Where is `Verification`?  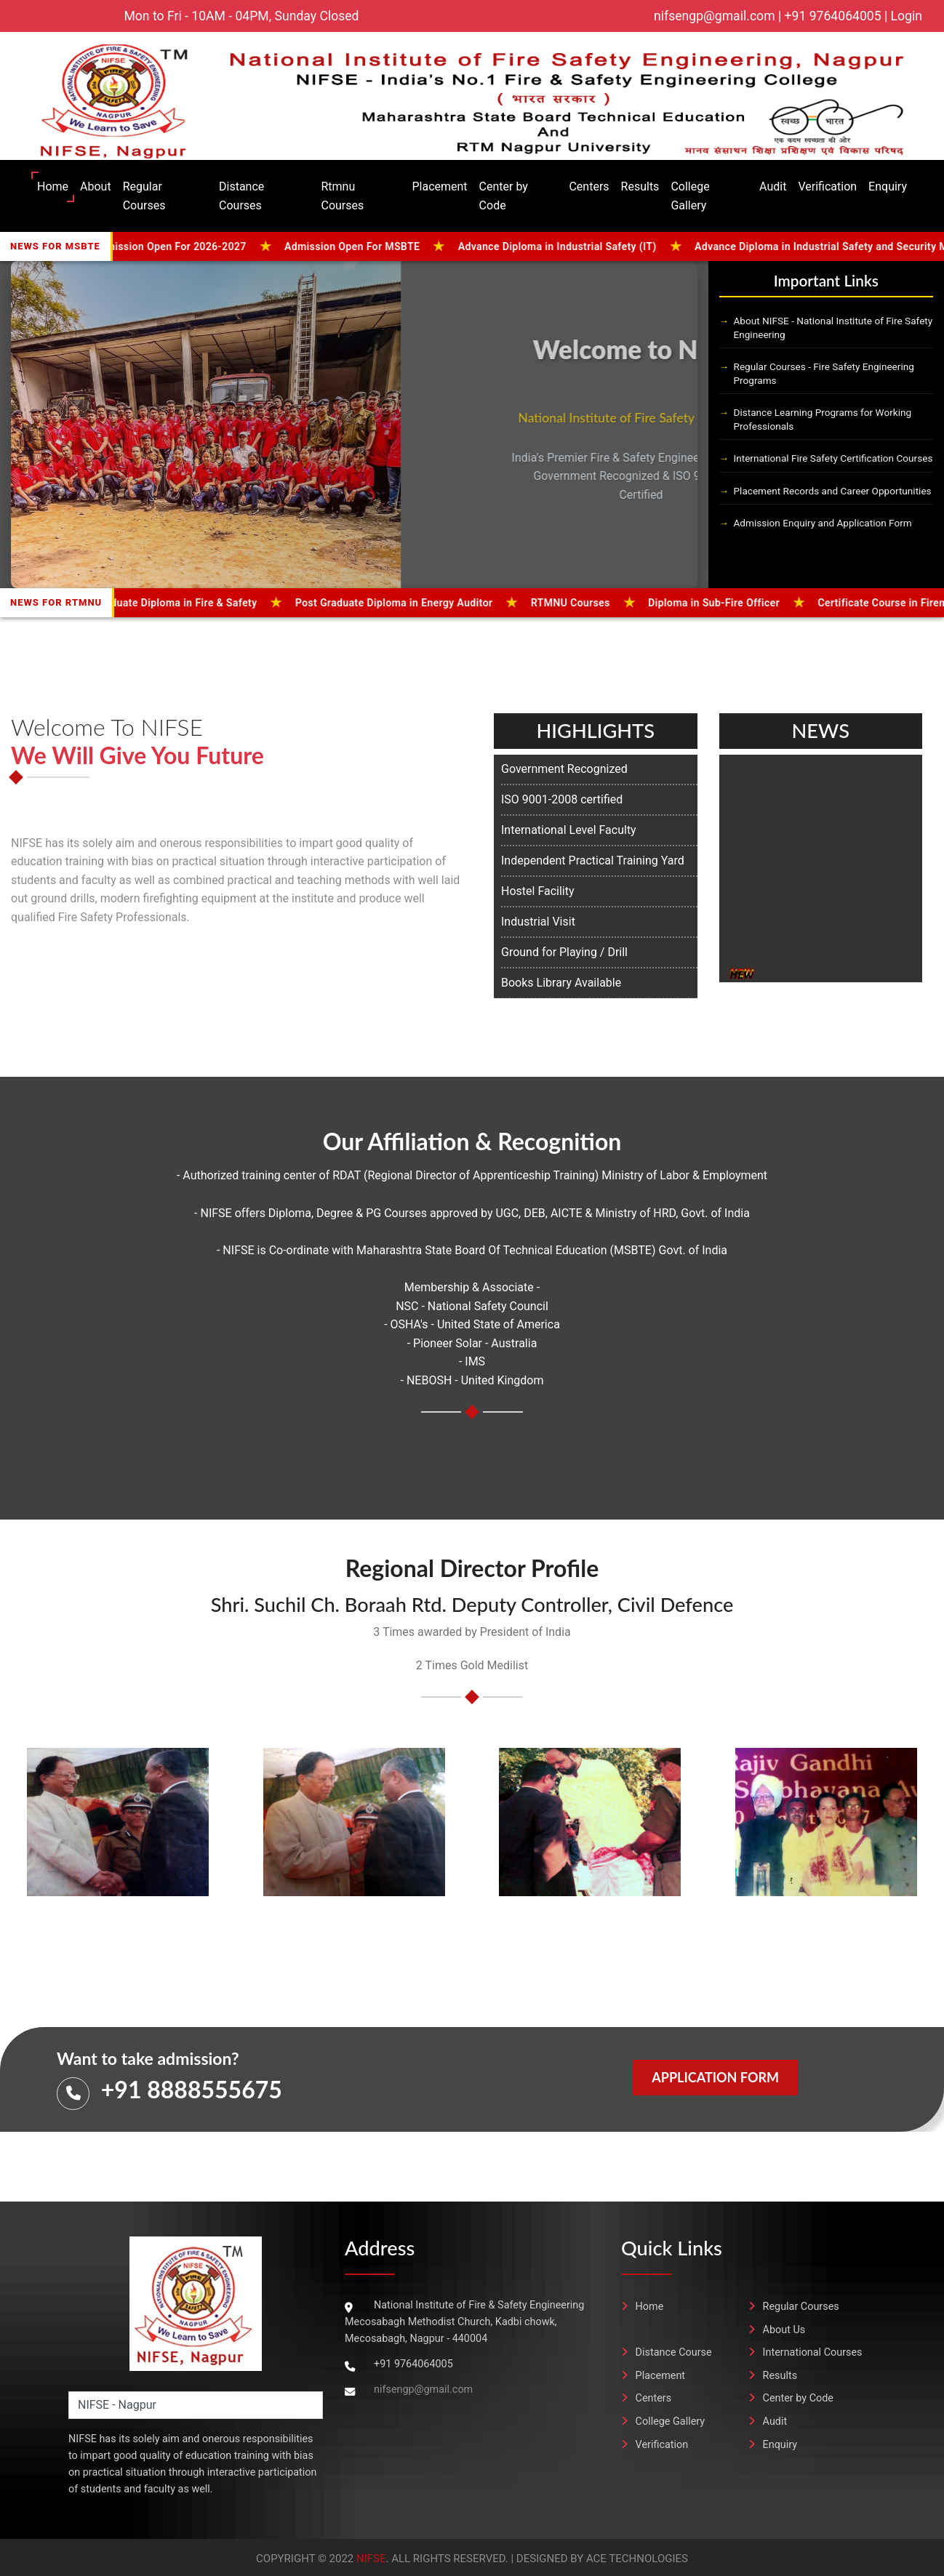
Verification is located at coordinates (827, 186).